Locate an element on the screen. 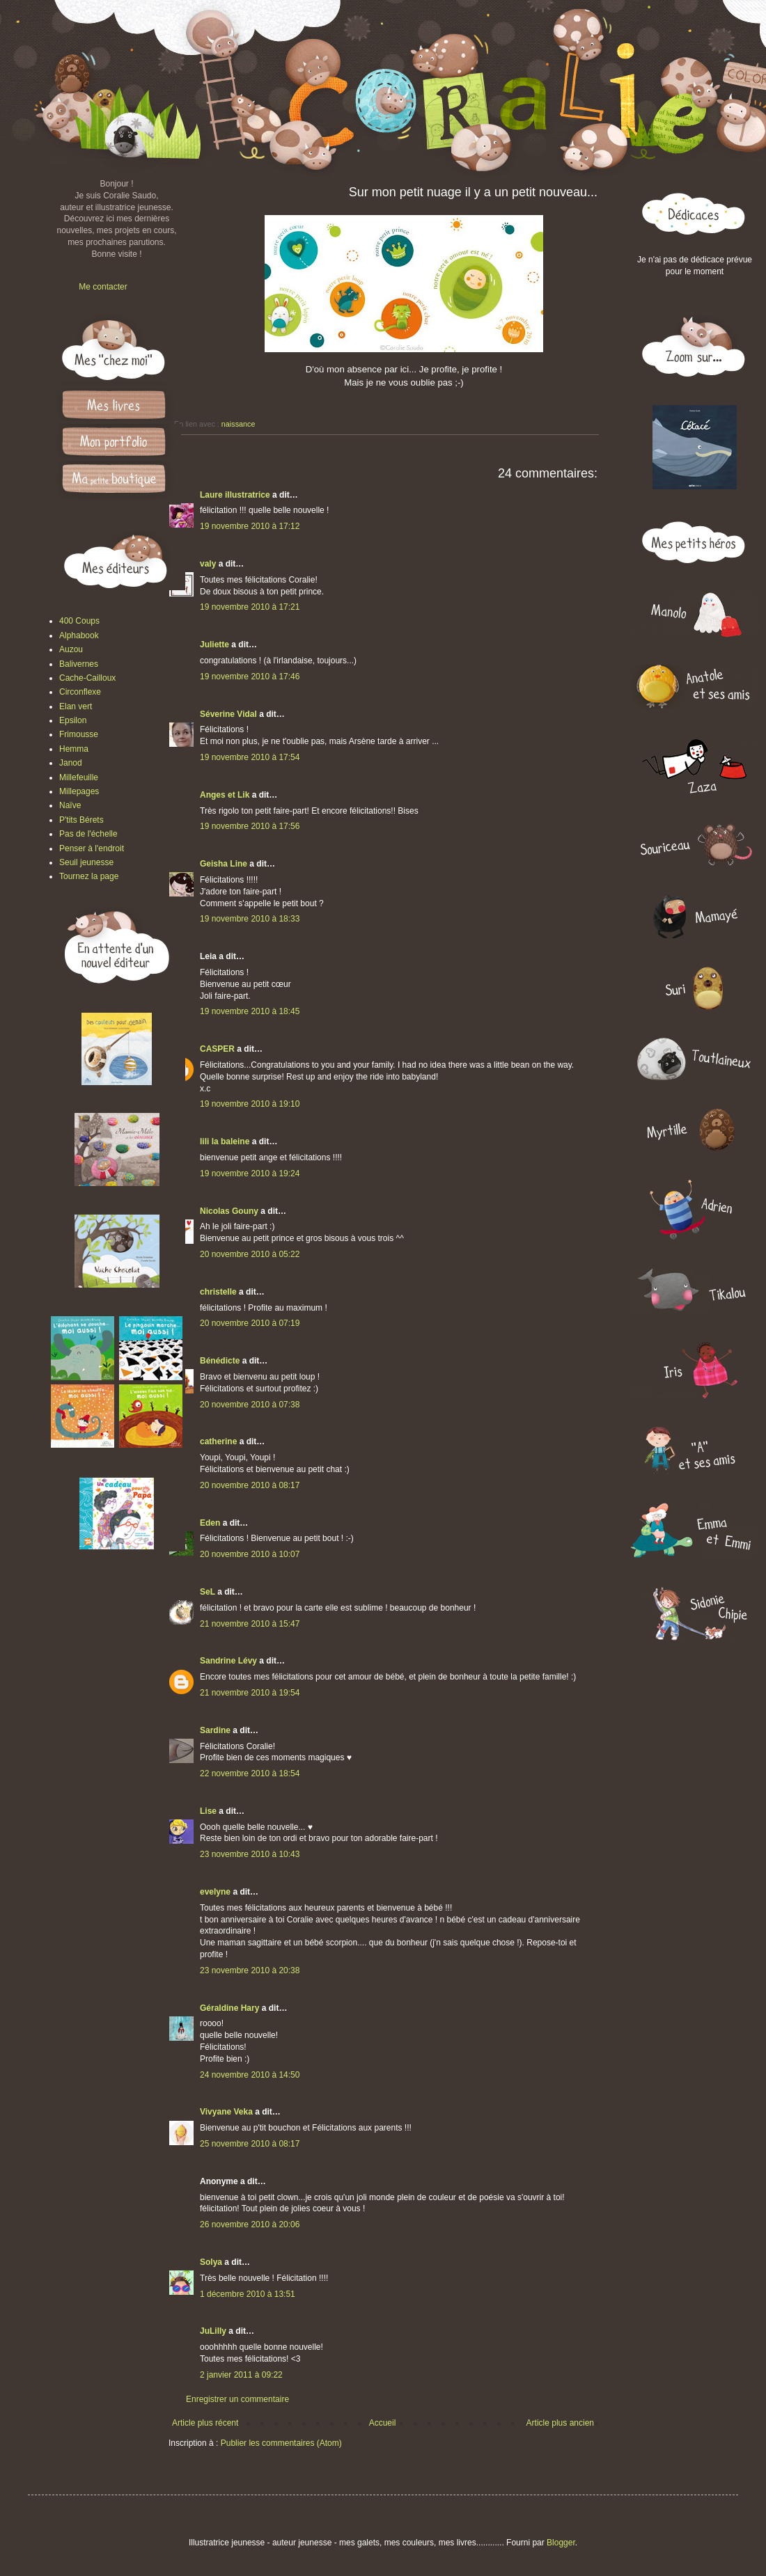 The image size is (766, 2576). 23 novembre 2010 à 10:43 is located at coordinates (249, 1854).